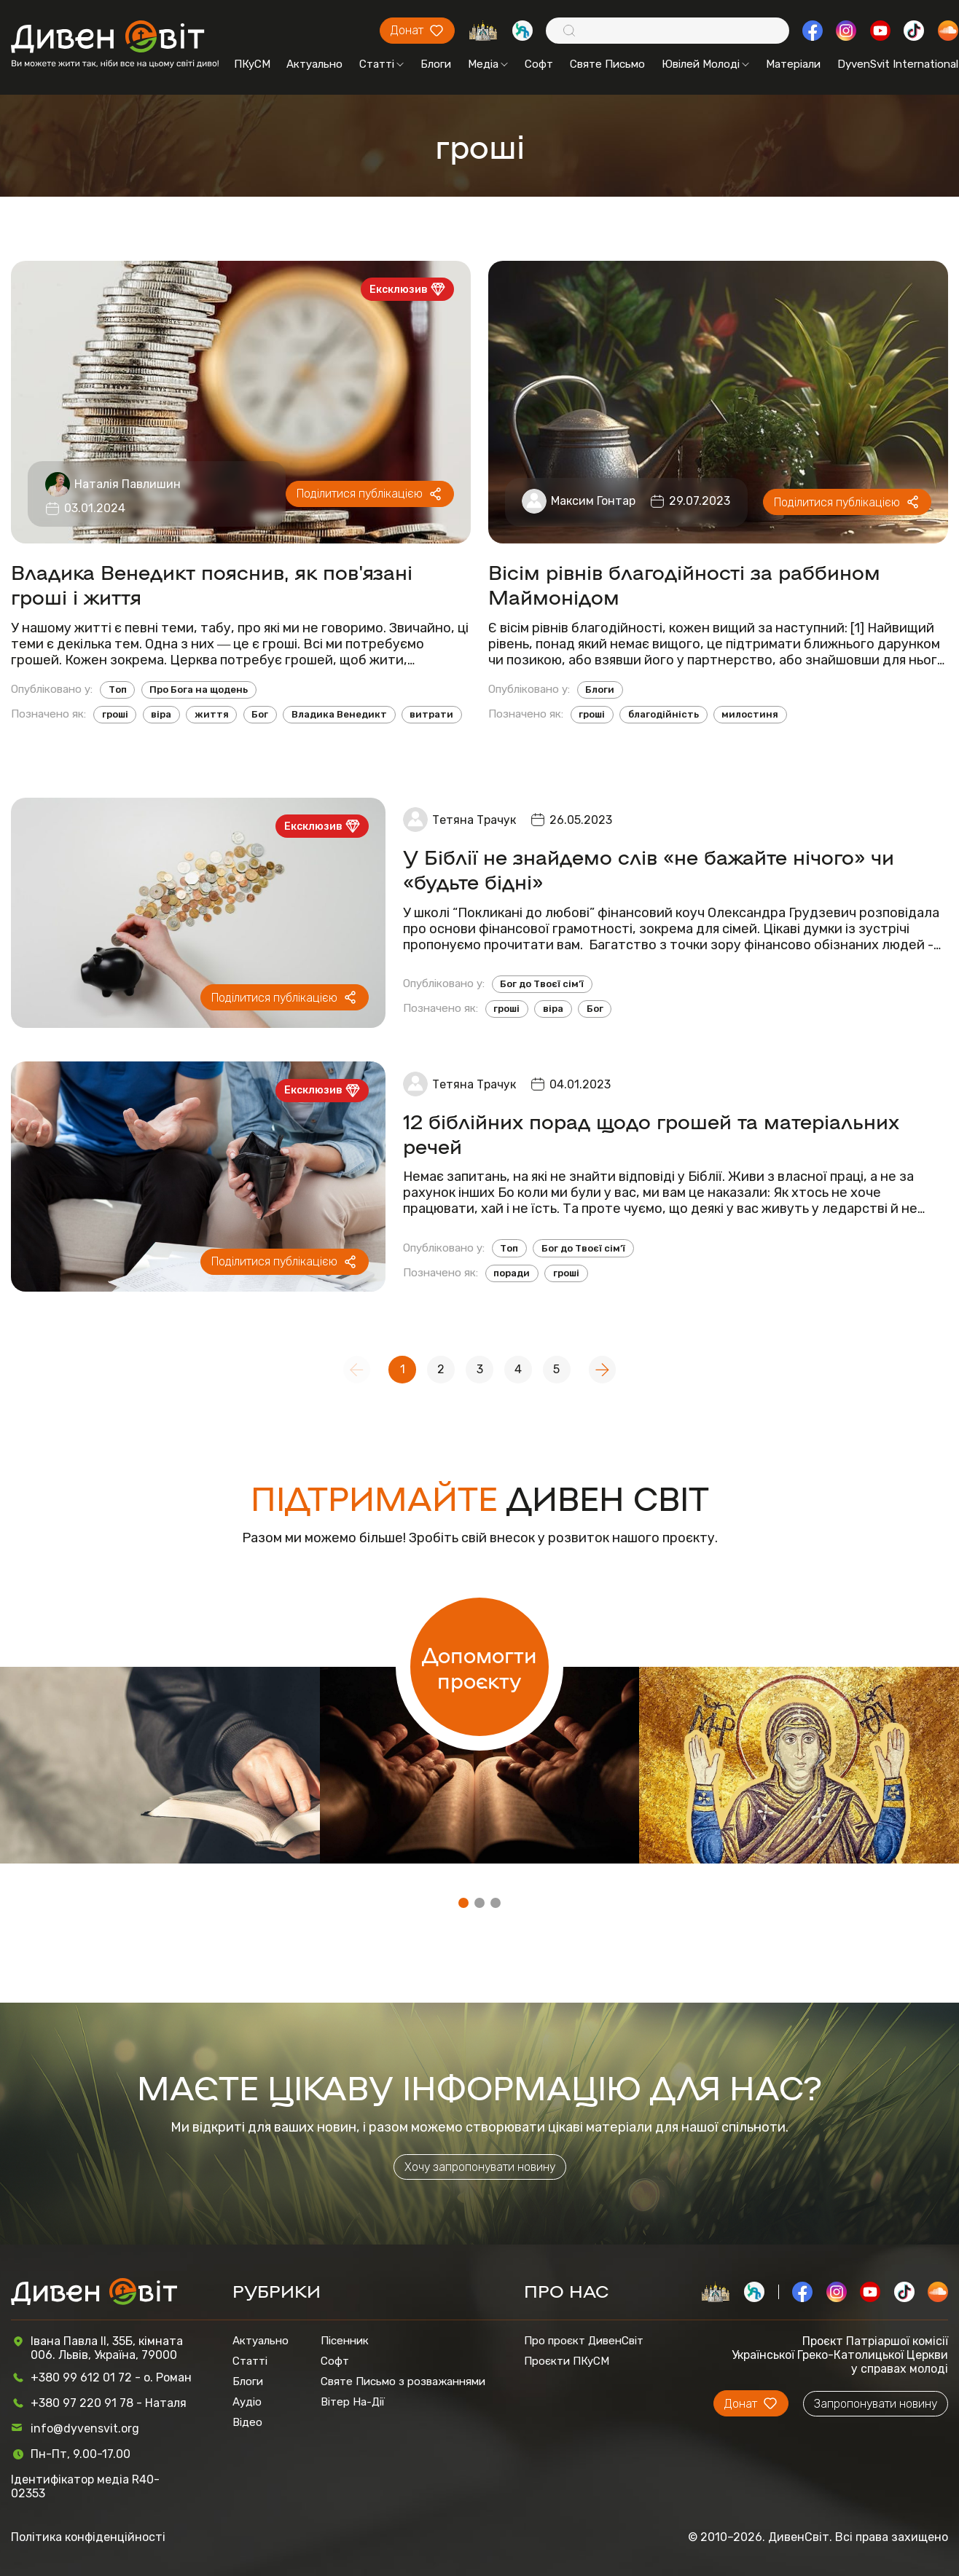  I want to click on Святе Письмо, so click(607, 64).